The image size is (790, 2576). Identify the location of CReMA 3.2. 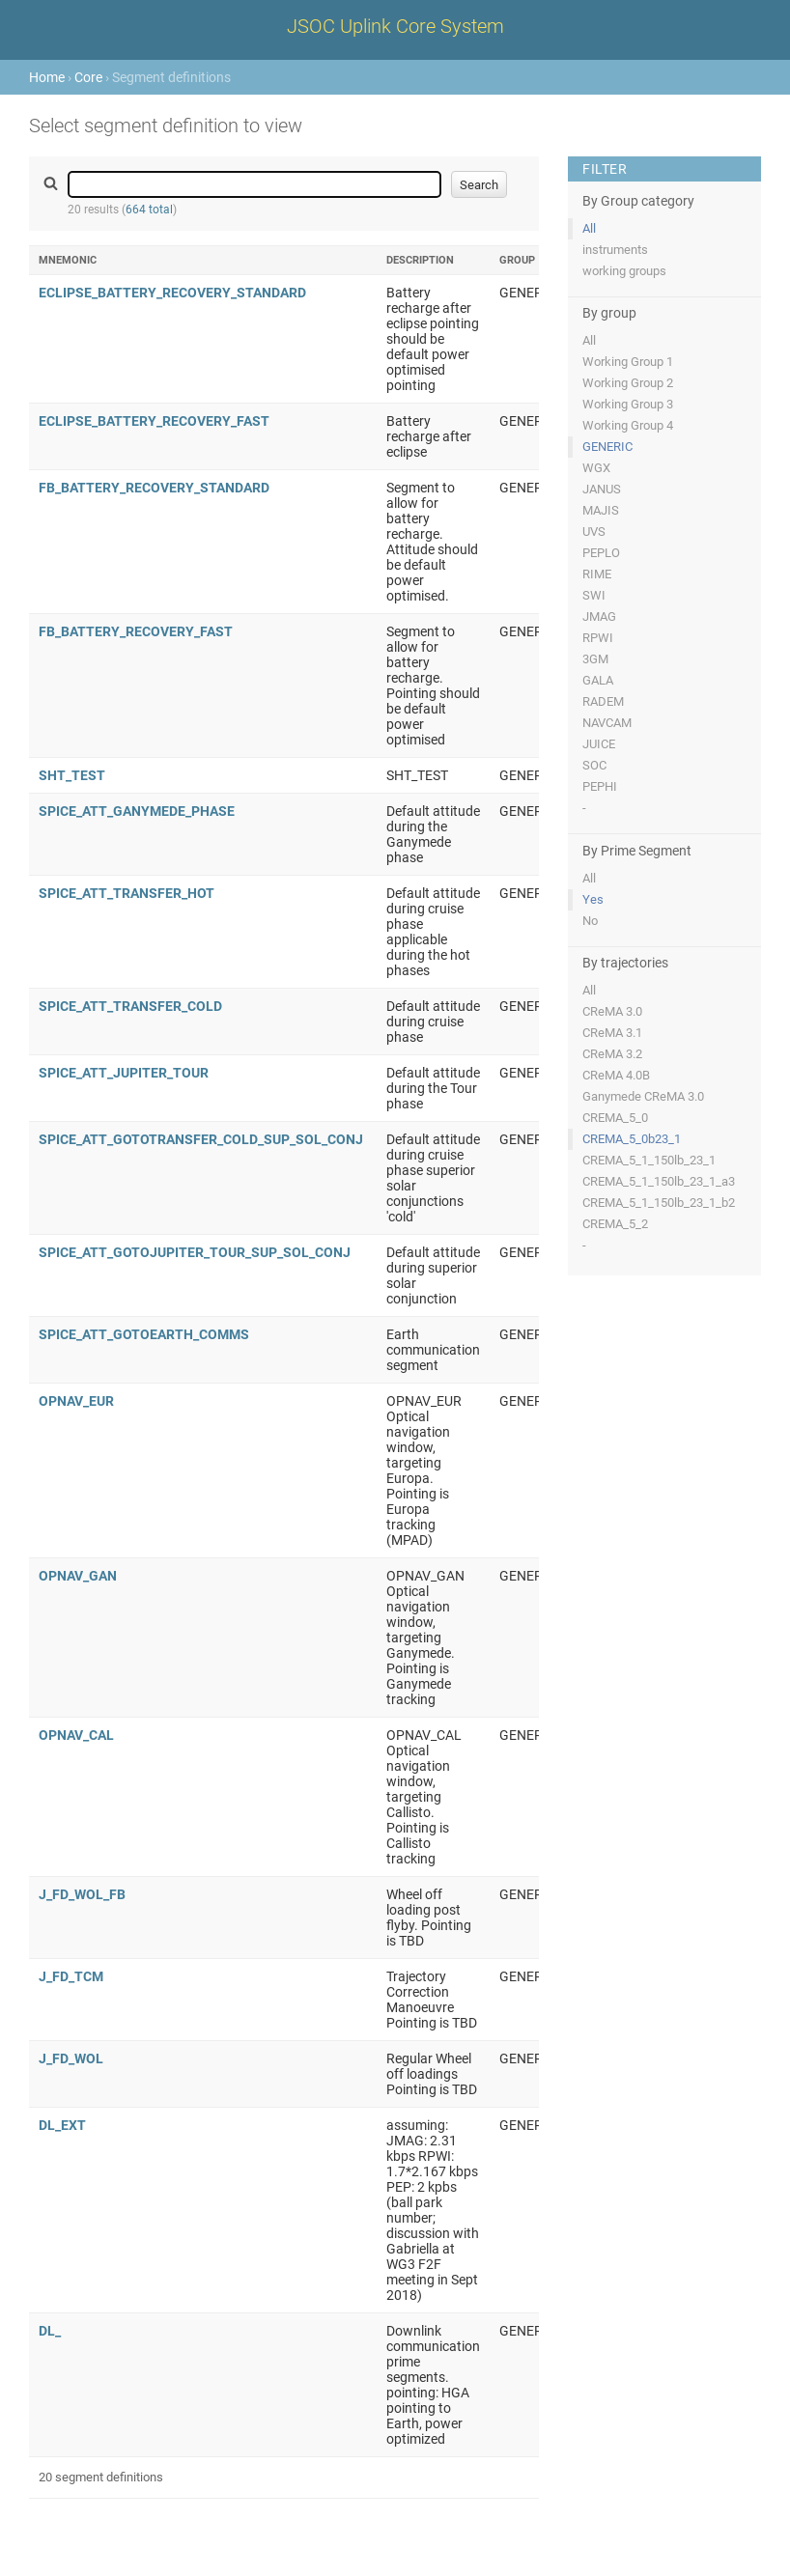
(612, 1054).